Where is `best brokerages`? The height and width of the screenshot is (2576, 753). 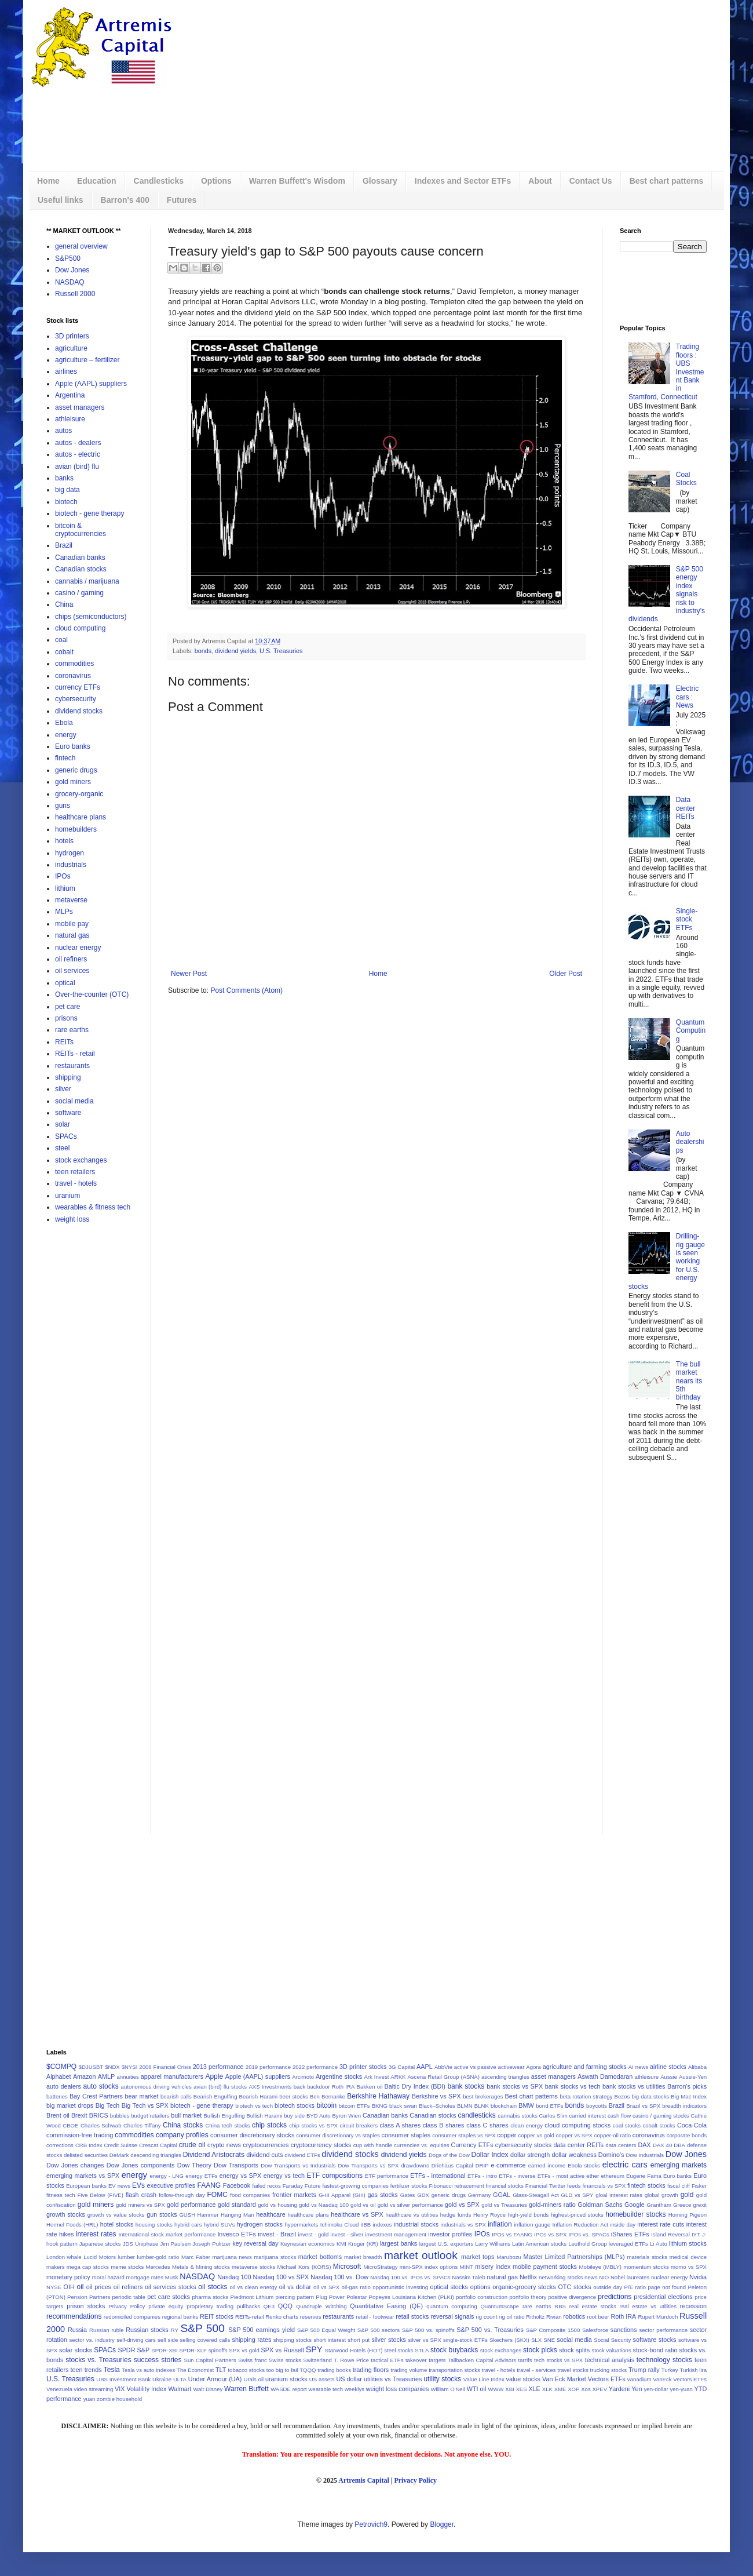 best brokerages is located at coordinates (483, 2096).